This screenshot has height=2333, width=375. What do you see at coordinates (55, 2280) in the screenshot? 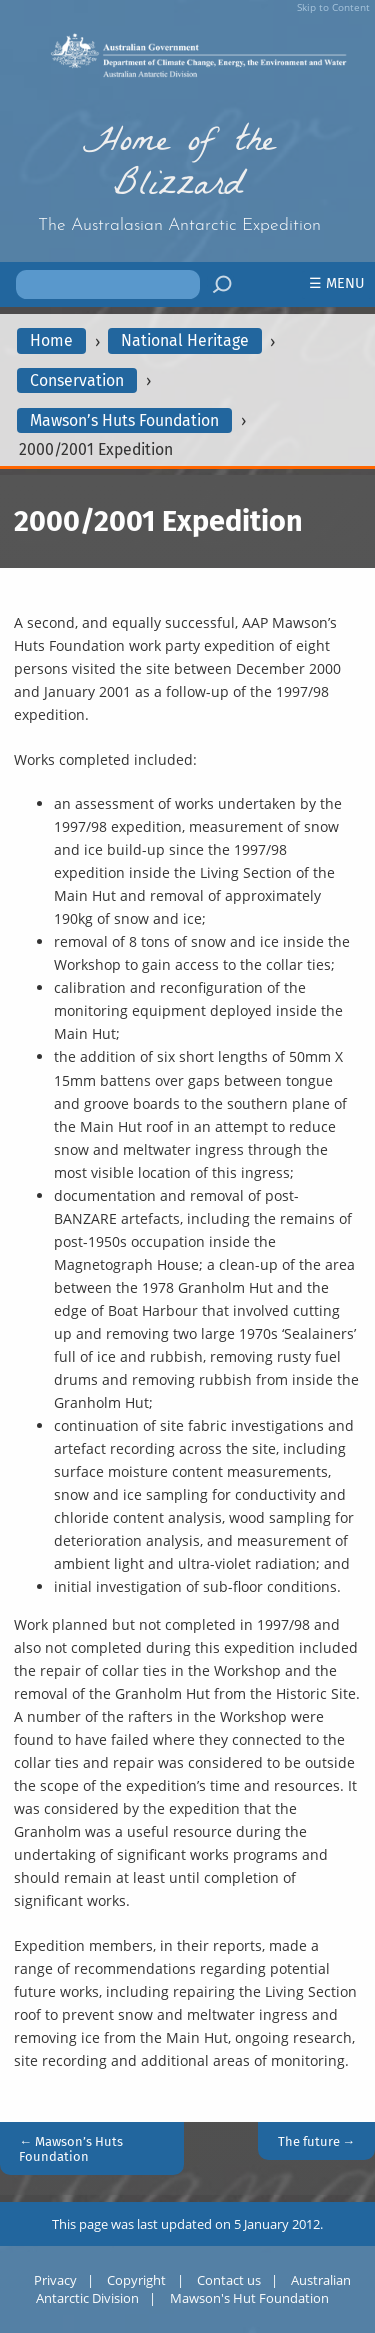
I see `Privacy` at bounding box center [55, 2280].